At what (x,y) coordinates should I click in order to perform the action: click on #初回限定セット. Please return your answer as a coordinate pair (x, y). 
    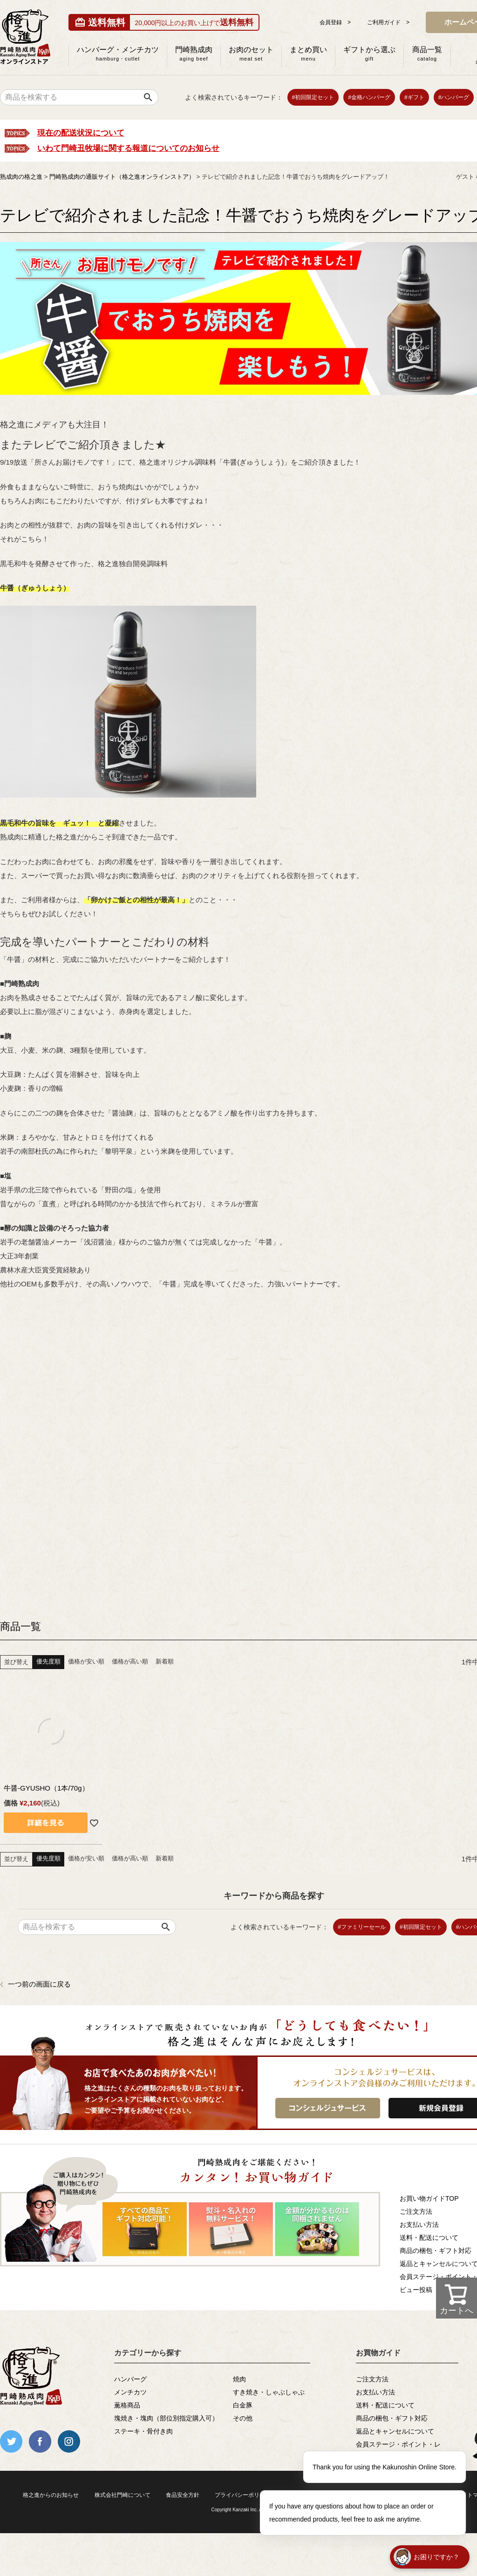
    Looking at the image, I should click on (313, 97).